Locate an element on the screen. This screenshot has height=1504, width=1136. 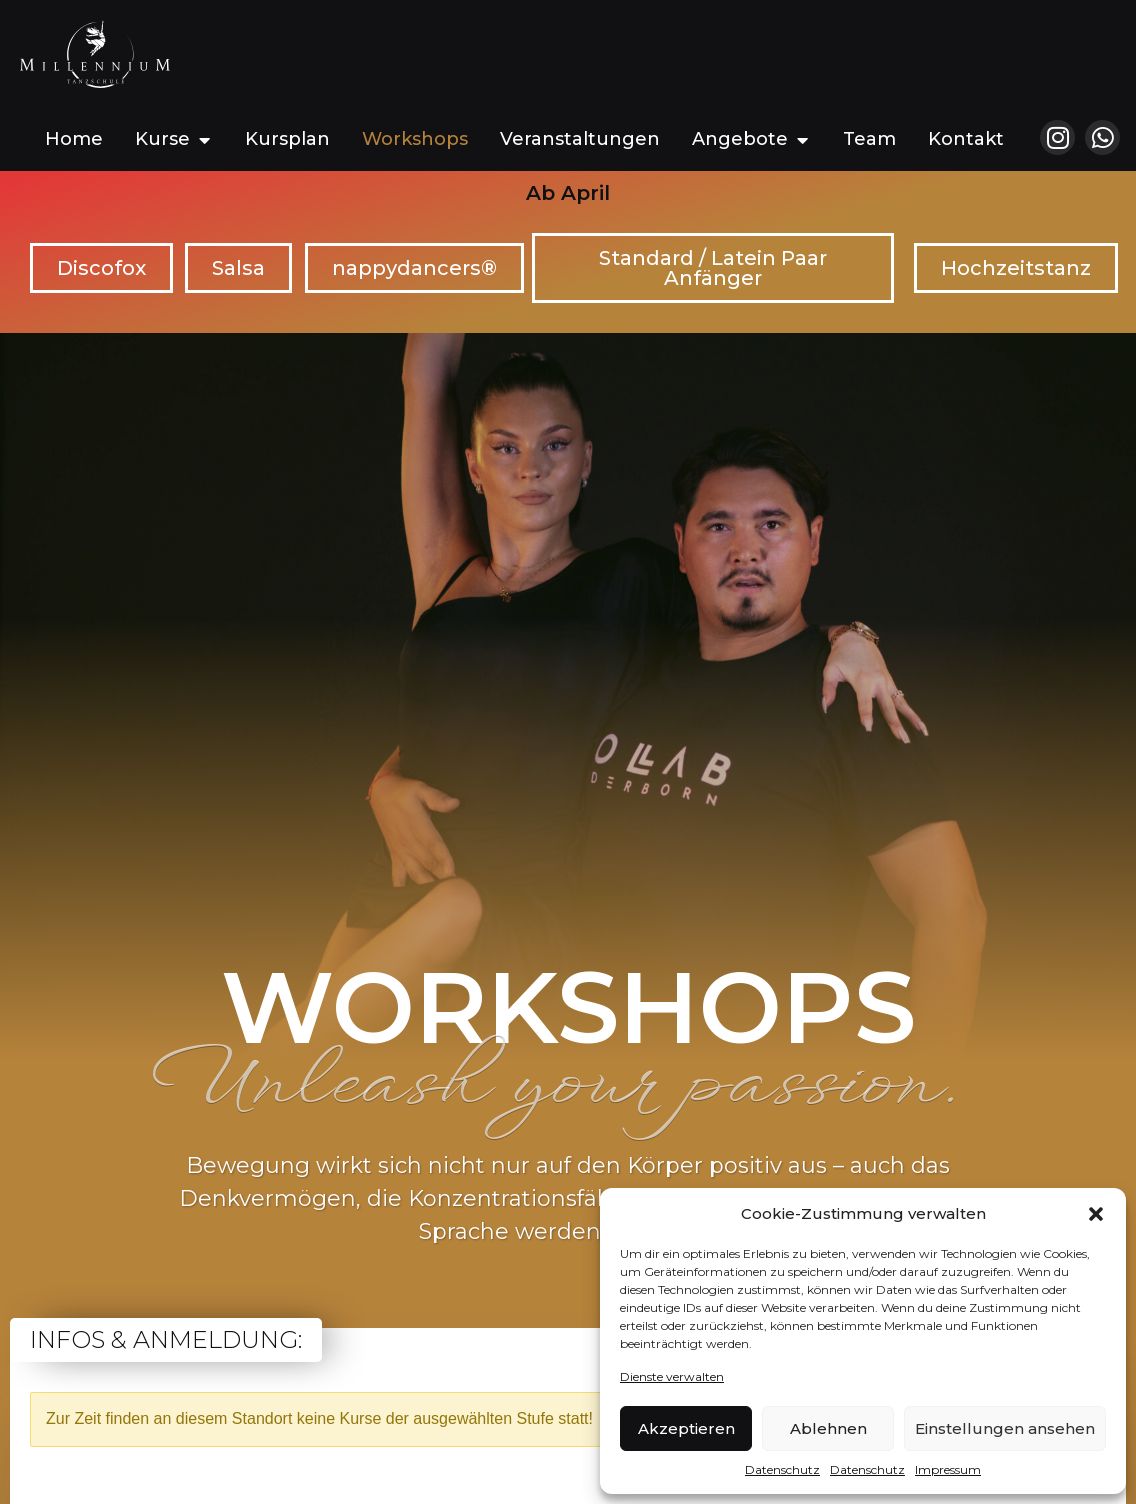
Akzeptieren is located at coordinates (686, 1428).